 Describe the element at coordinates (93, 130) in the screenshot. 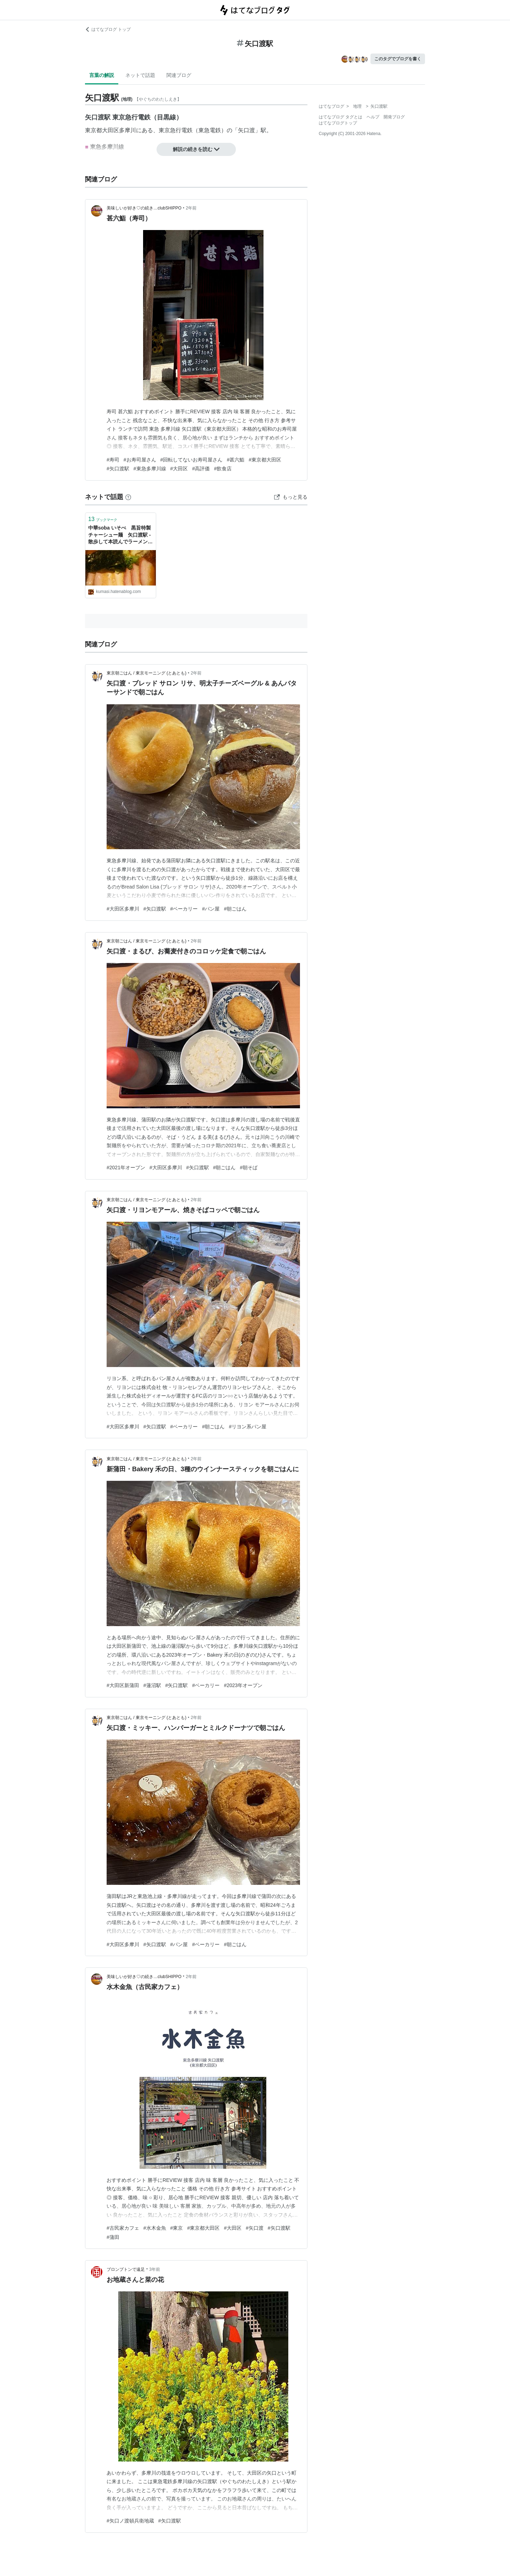

I see `東京都` at that location.